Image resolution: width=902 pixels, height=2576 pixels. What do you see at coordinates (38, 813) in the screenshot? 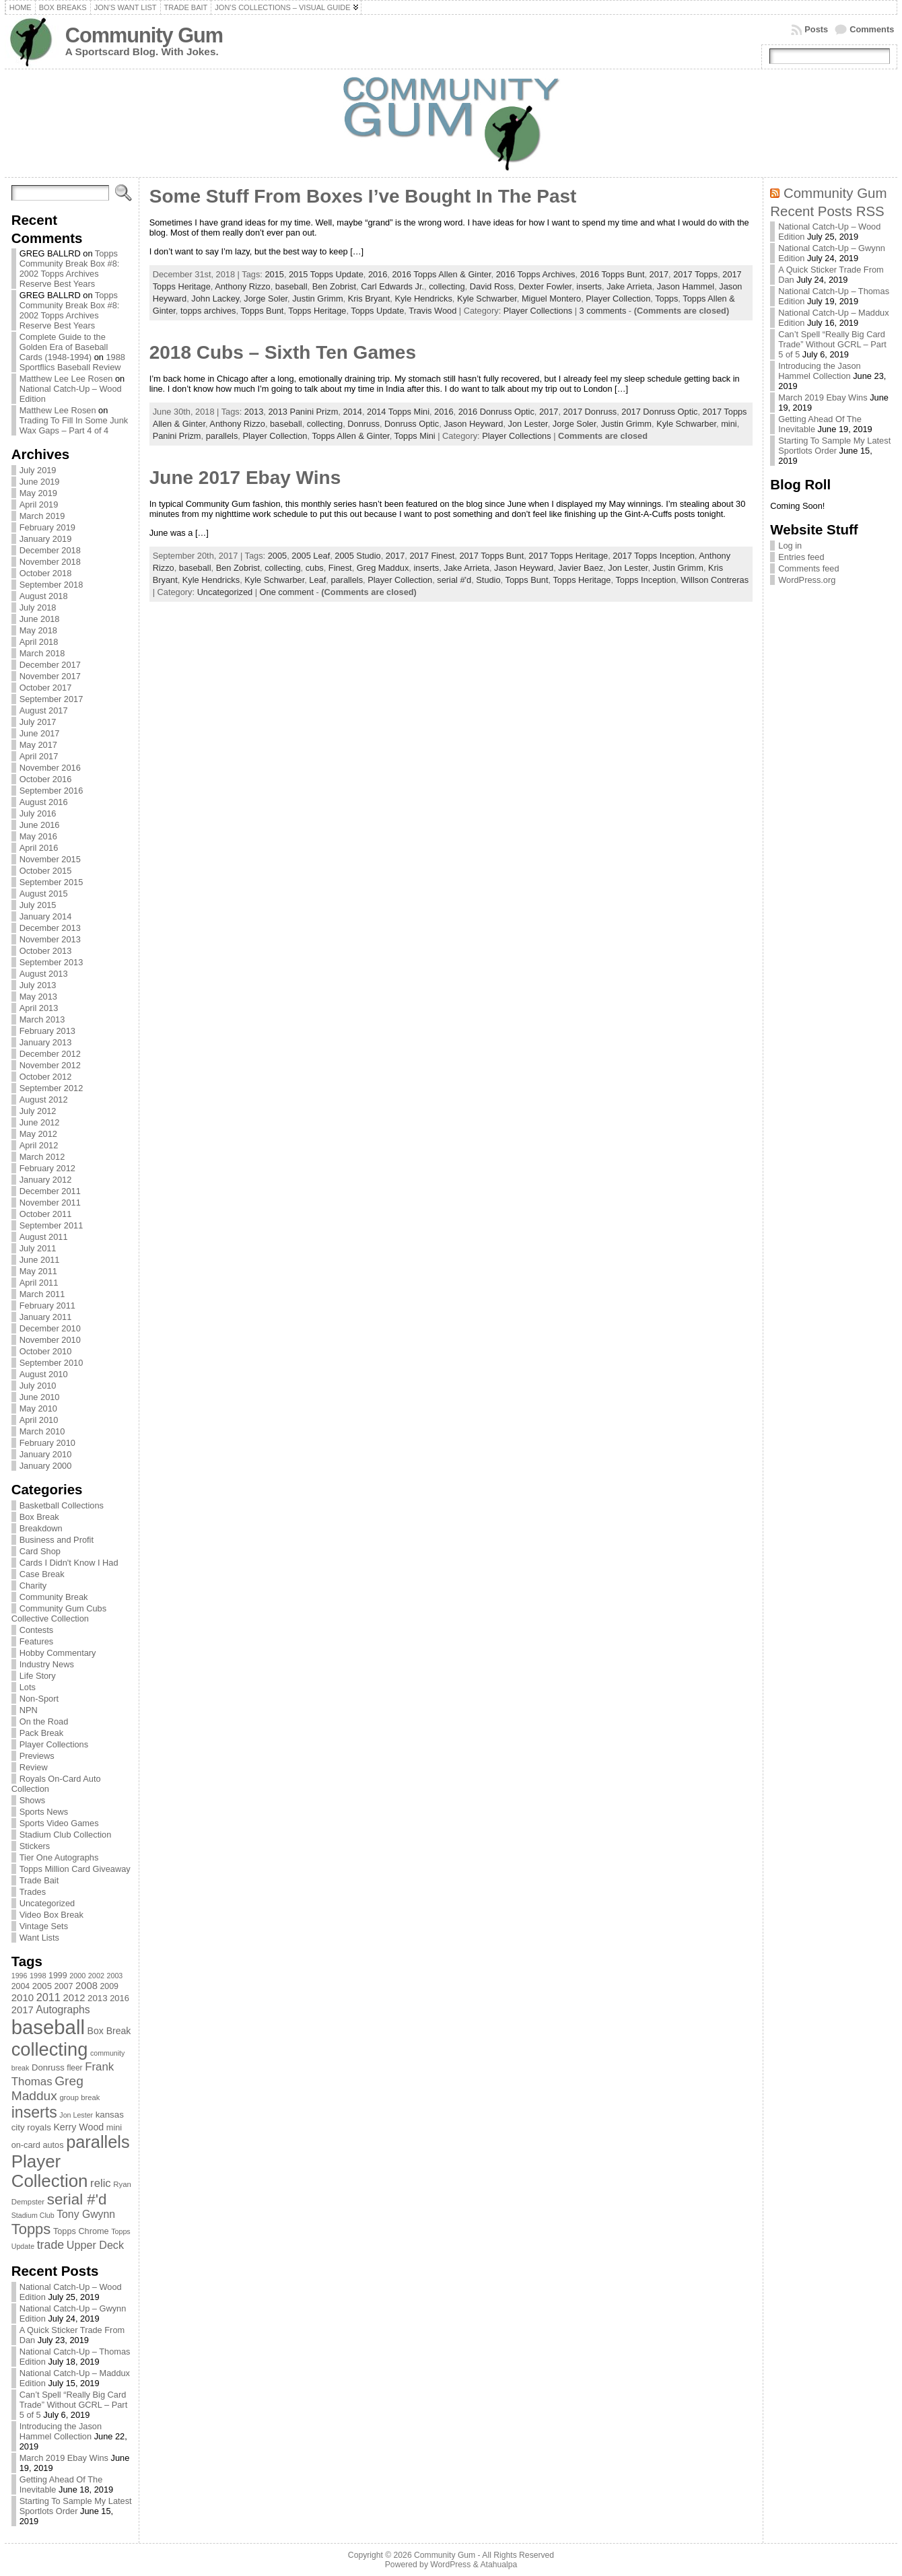
I see `July 2016` at bounding box center [38, 813].